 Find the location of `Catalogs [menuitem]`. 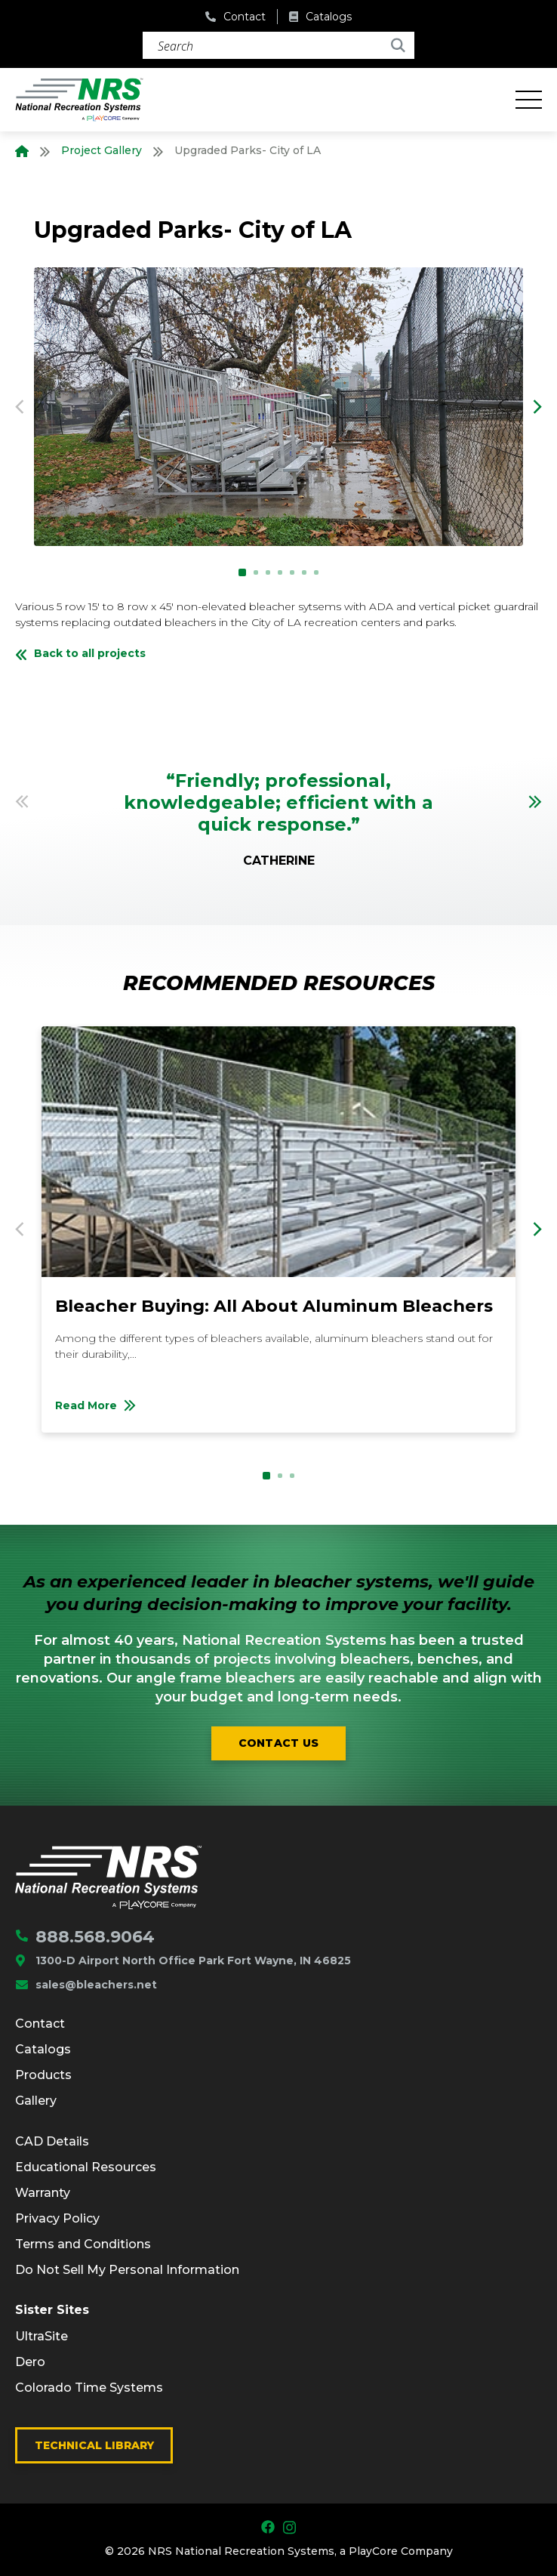

Catalogs [menuitem] is located at coordinates (43, 2049).